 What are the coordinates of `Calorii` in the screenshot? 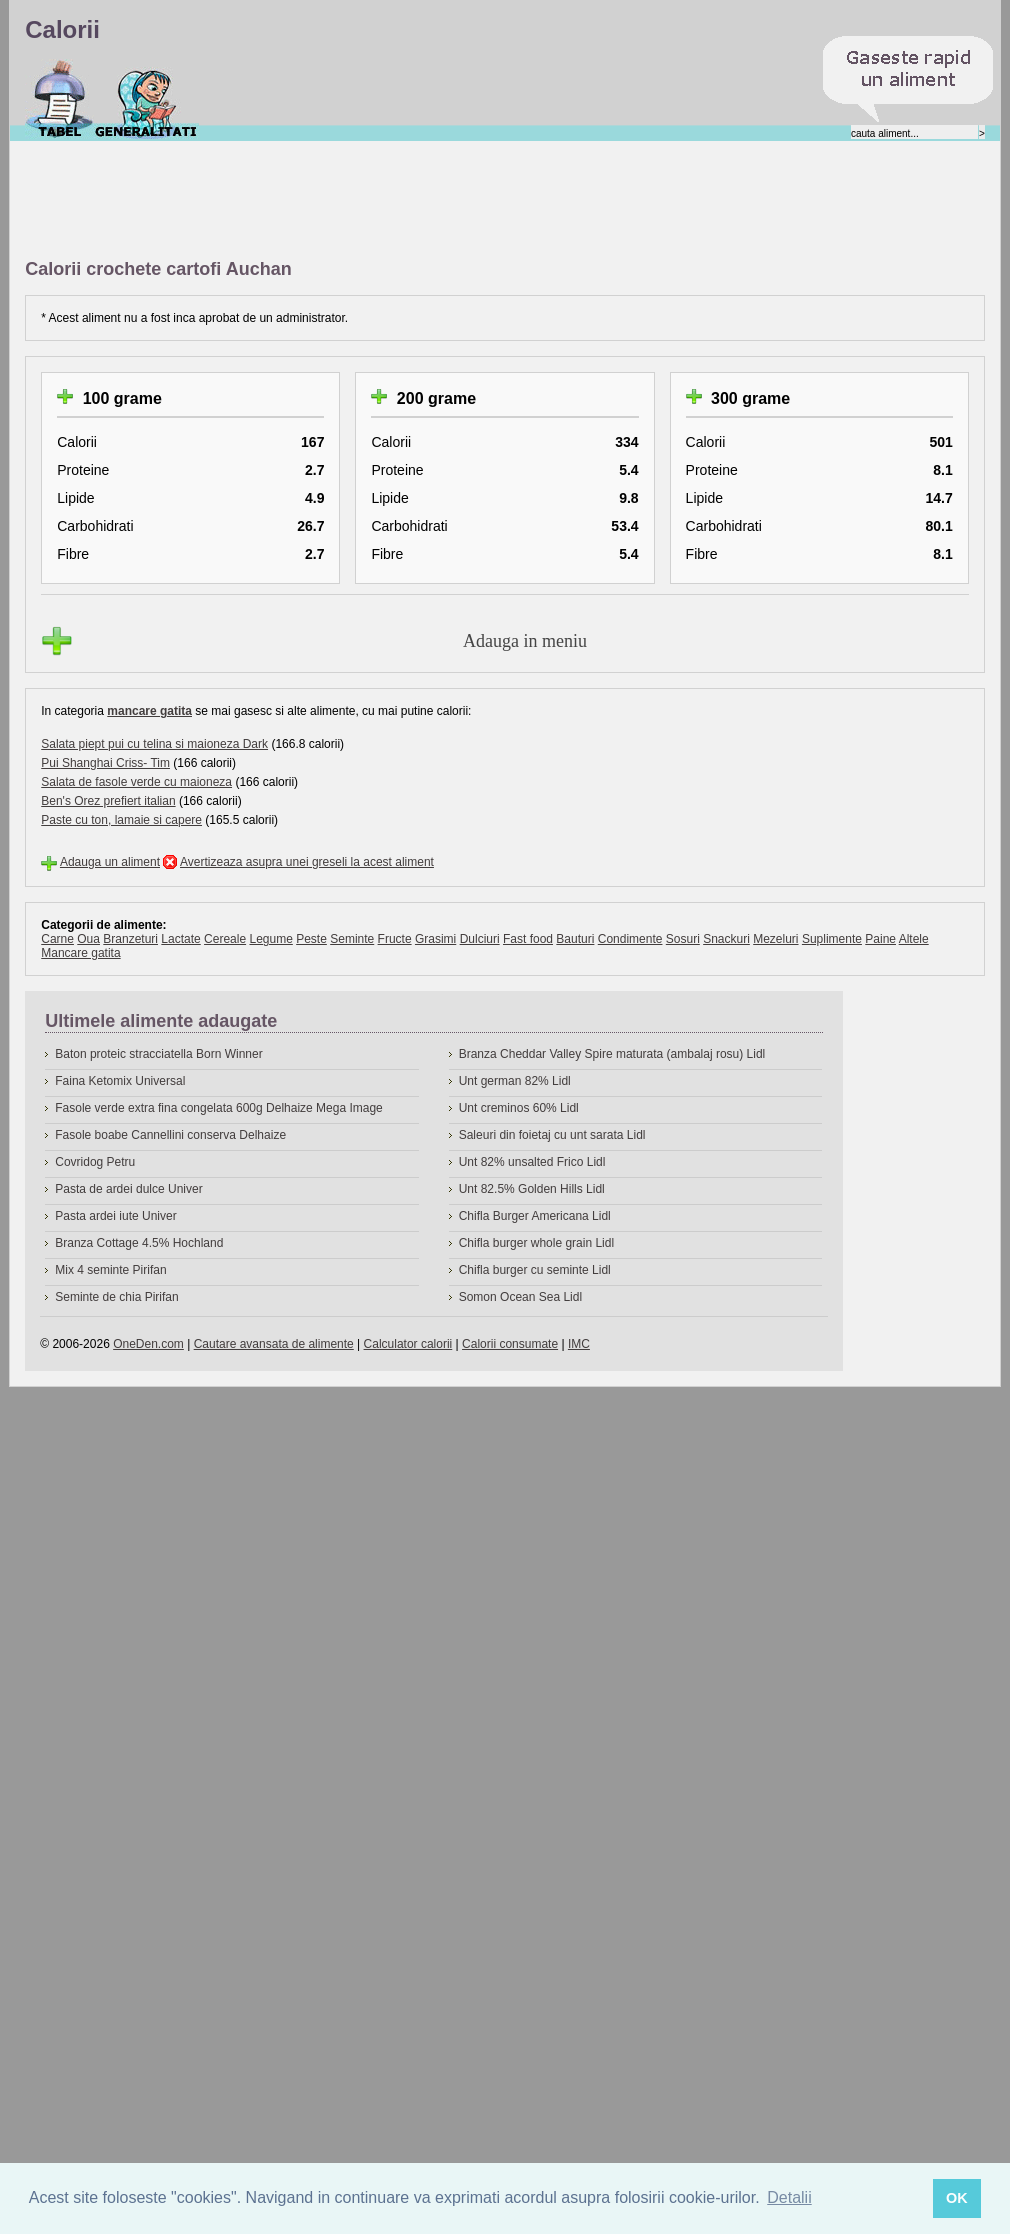 It's located at (59, 99).